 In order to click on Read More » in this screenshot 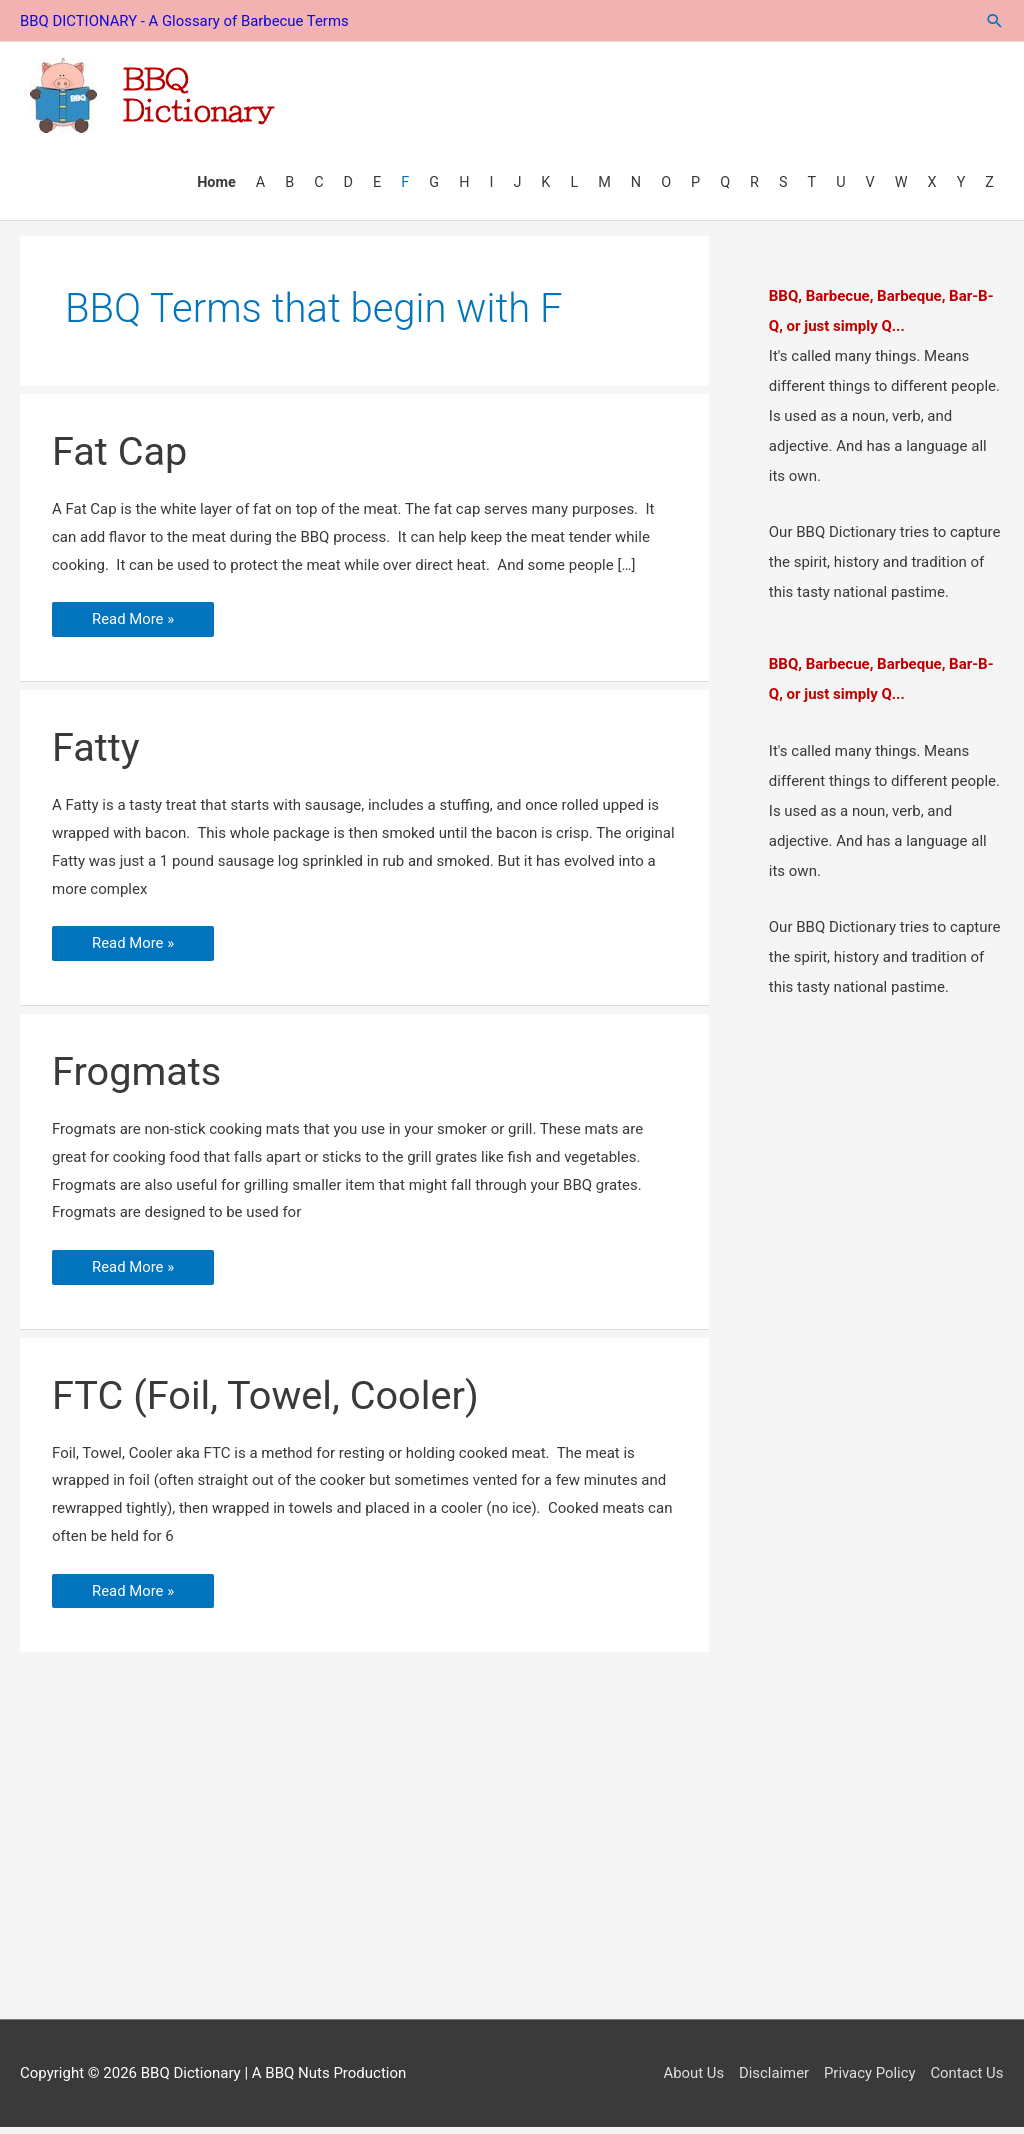, I will do `click(133, 629)`.